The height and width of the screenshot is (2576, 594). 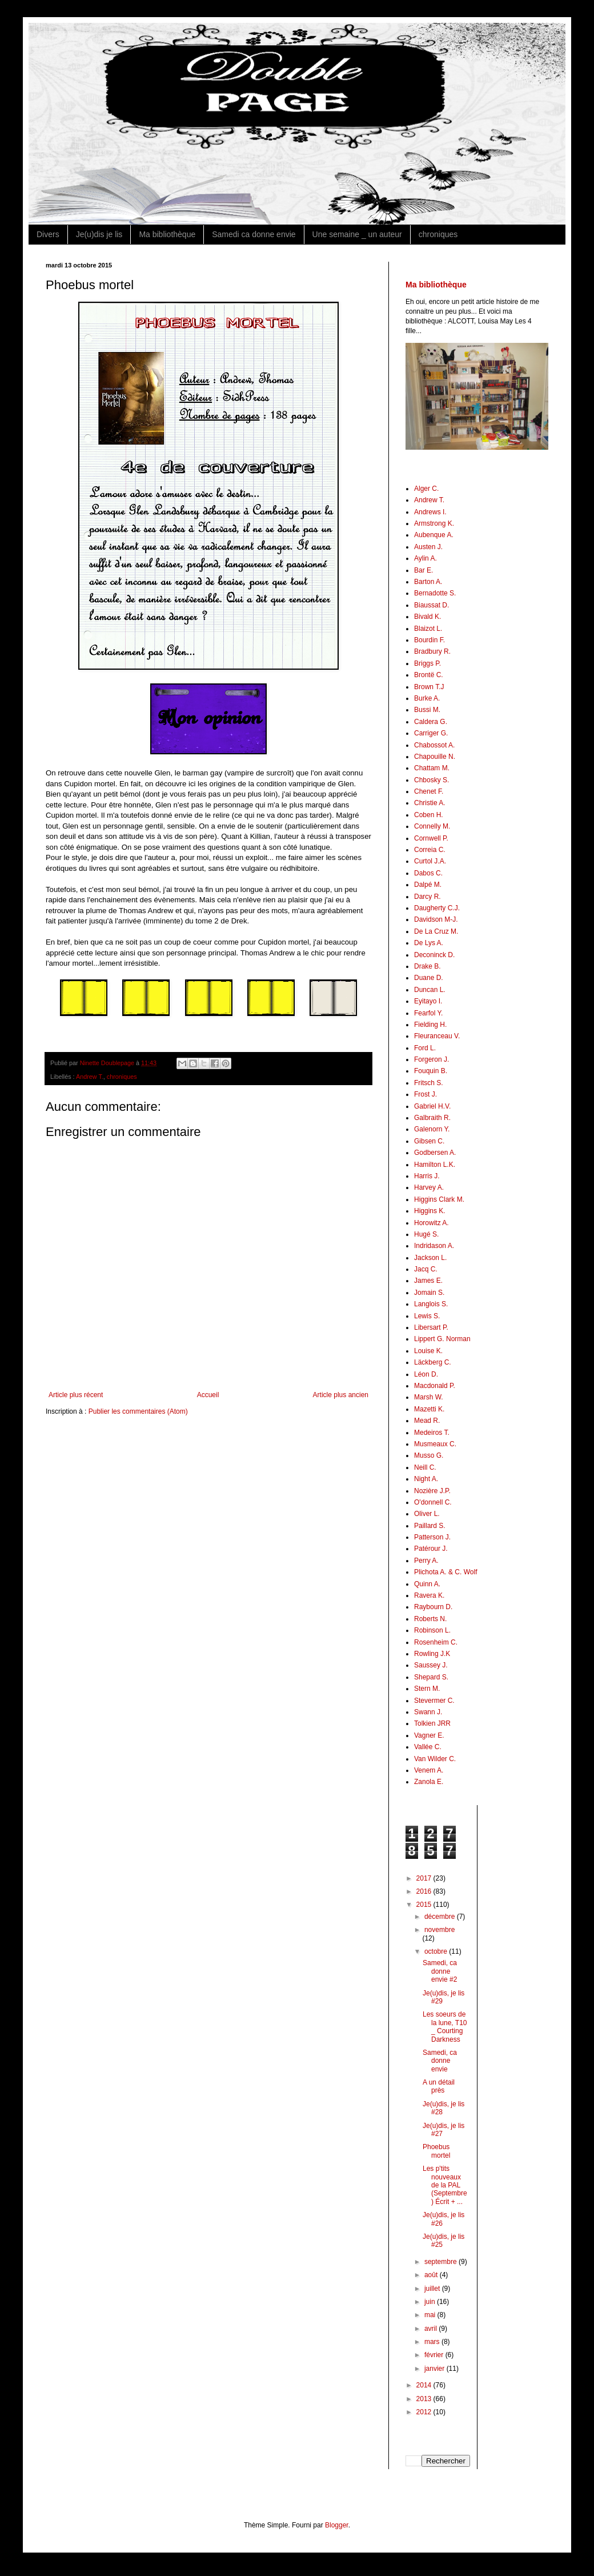 What do you see at coordinates (427, 617) in the screenshot?
I see `Bivald K.` at bounding box center [427, 617].